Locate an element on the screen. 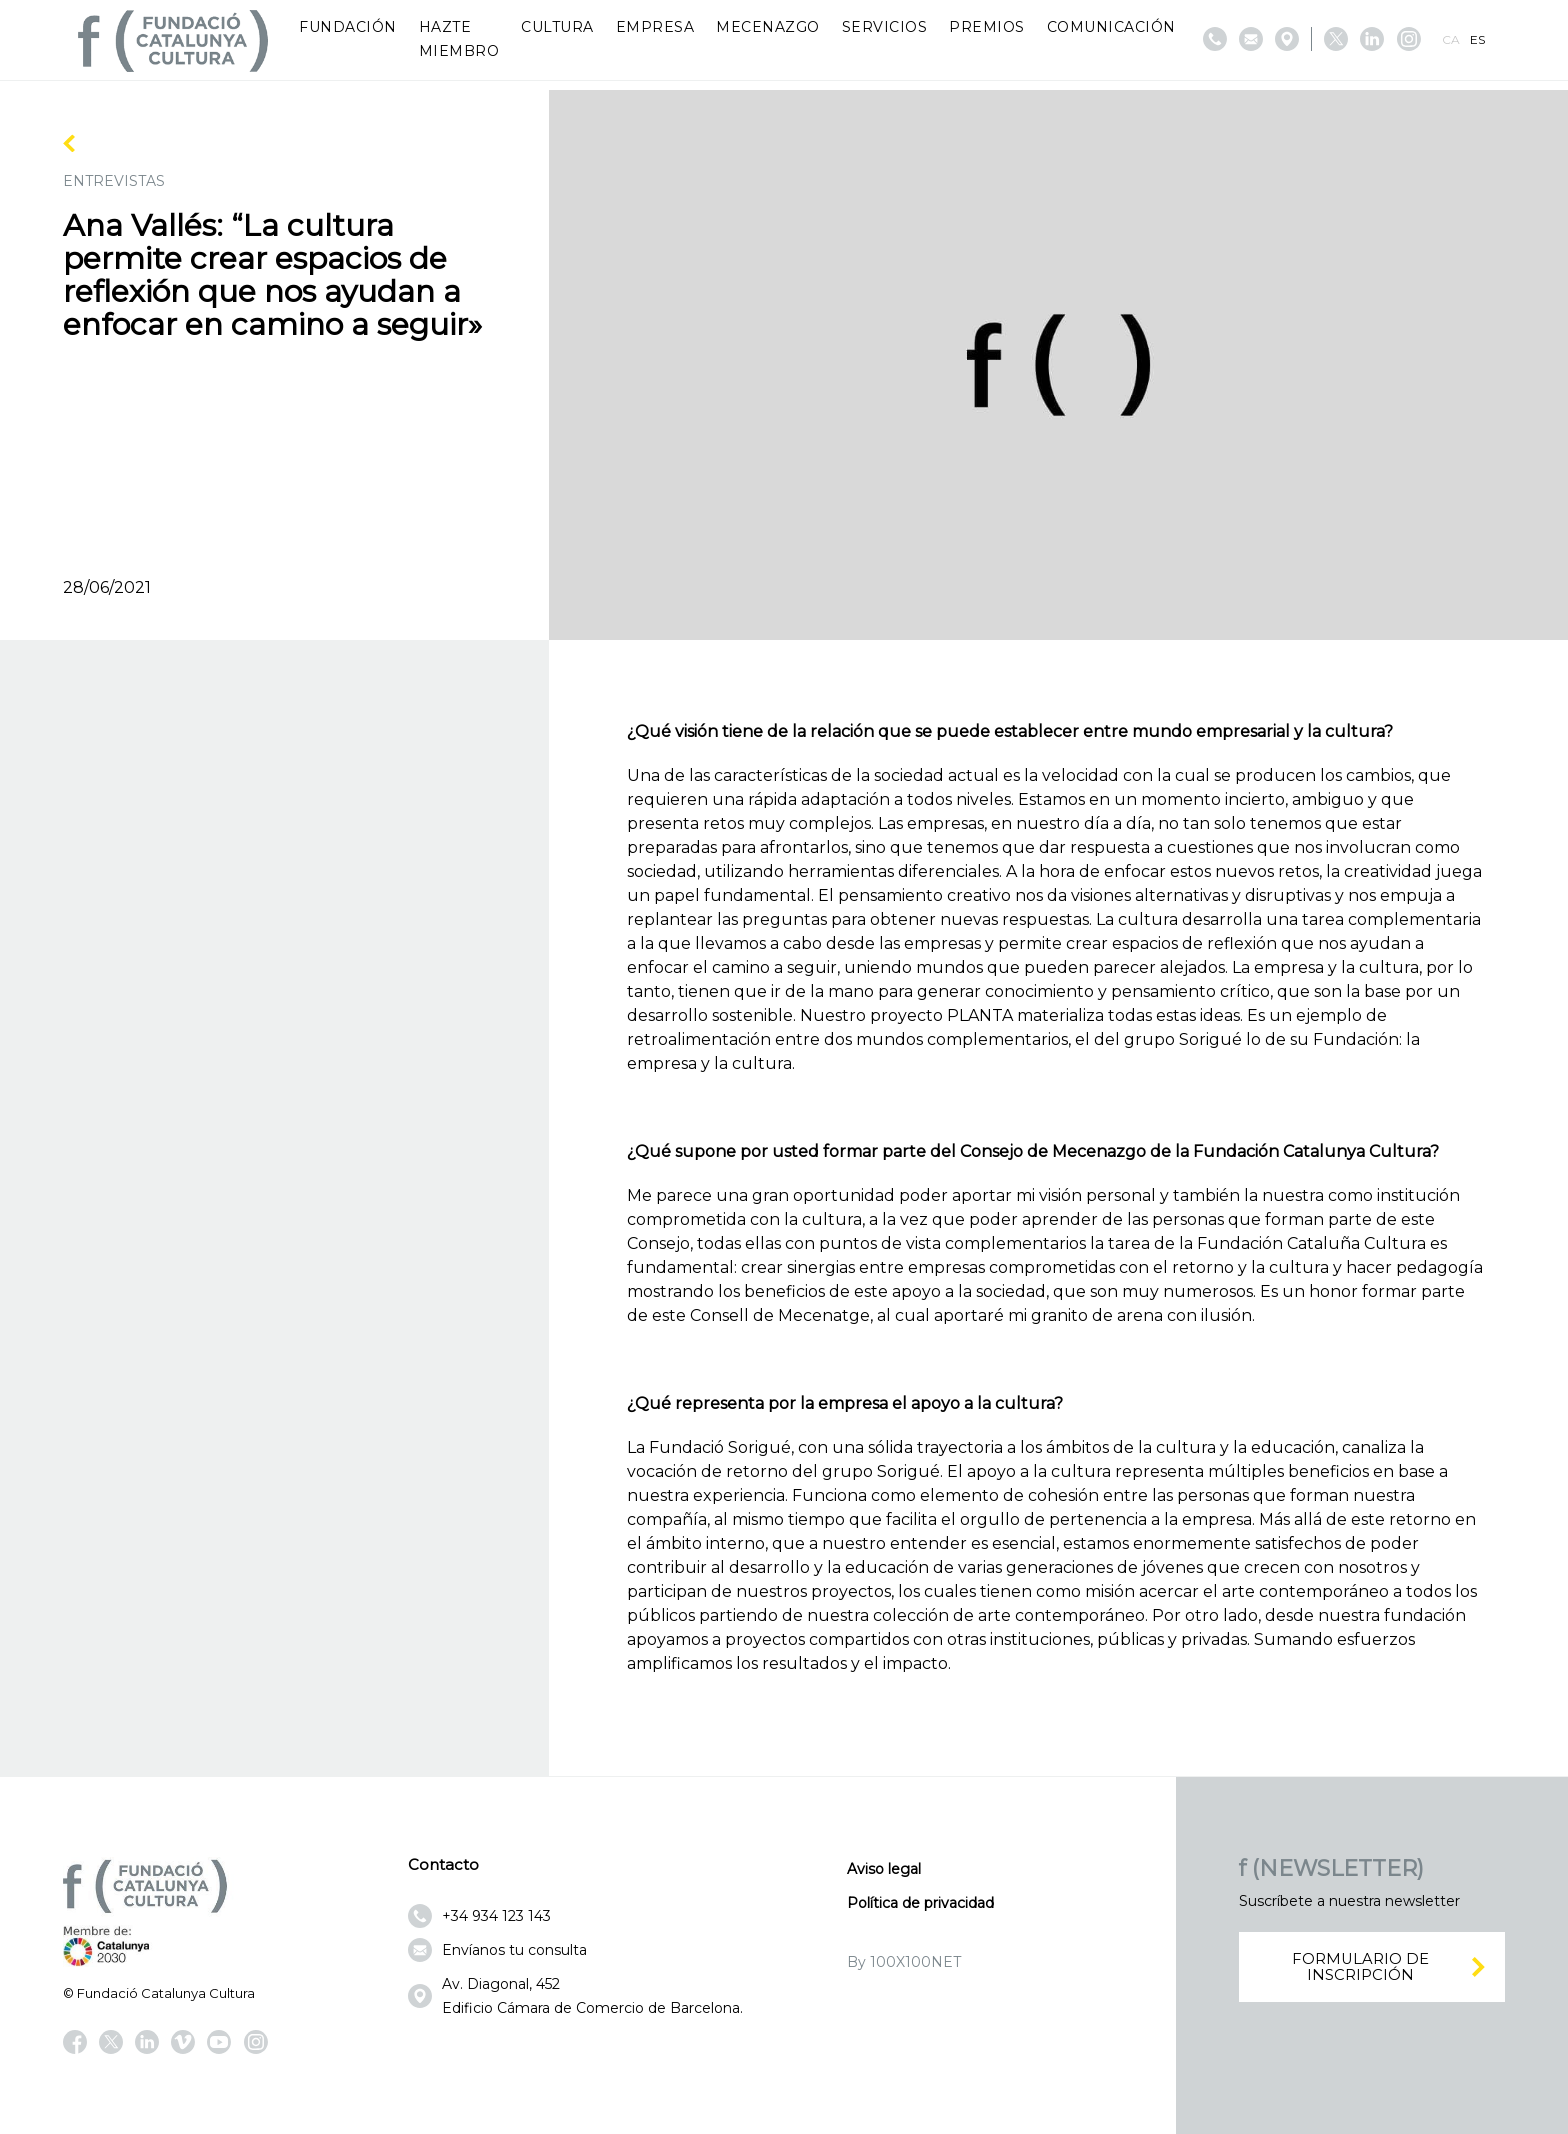 The height and width of the screenshot is (2134, 1568). Aviso legal is located at coordinates (884, 1869).